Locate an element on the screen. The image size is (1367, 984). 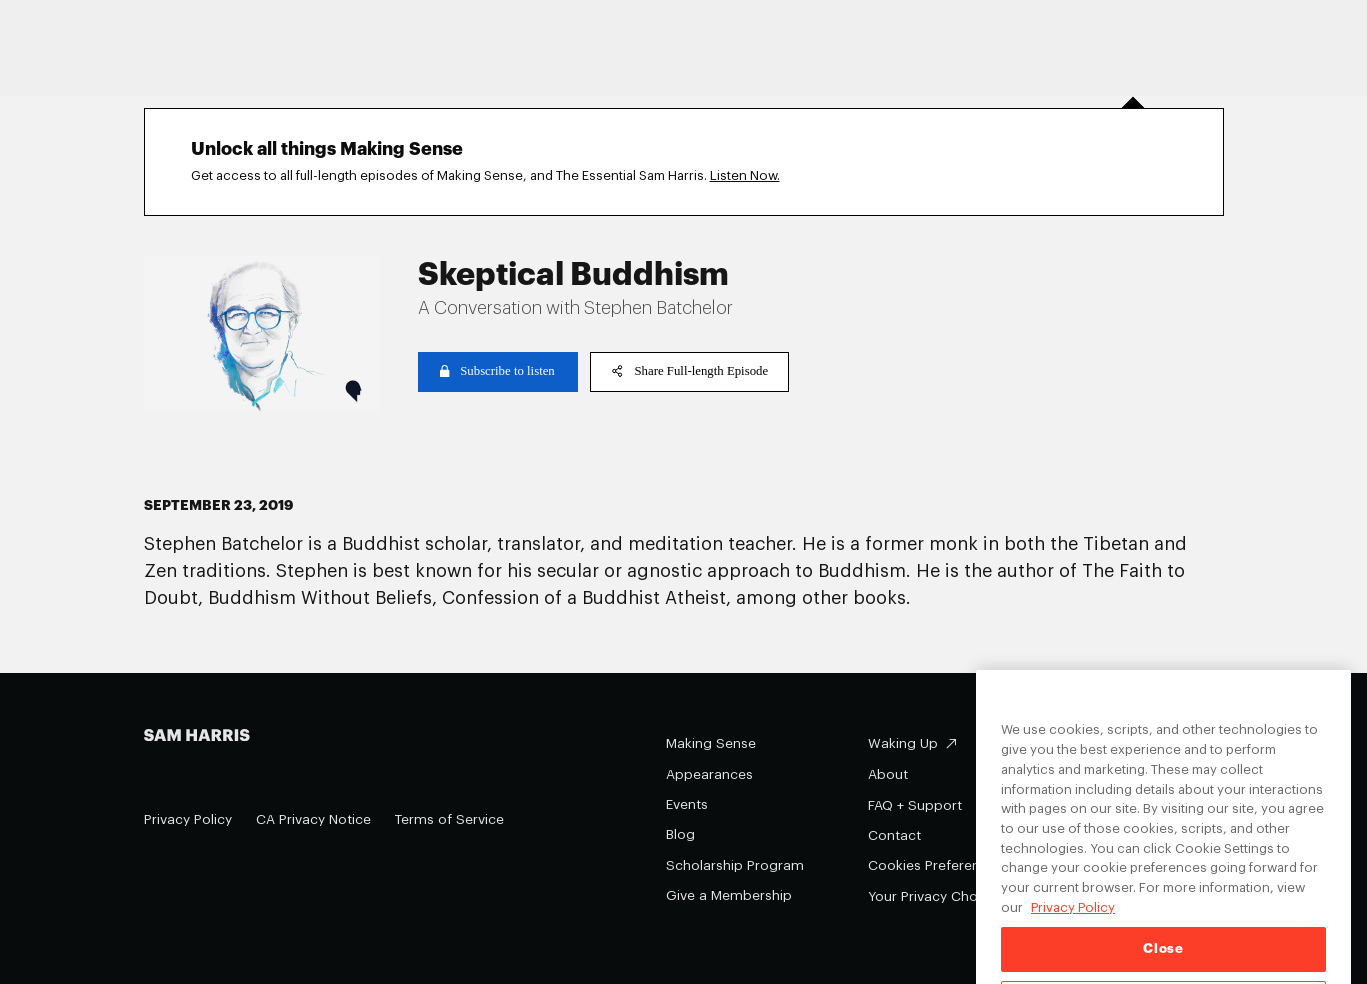
Privacy Policy [Privacy Policy, opens in a new tab] is located at coordinates (1073, 933).